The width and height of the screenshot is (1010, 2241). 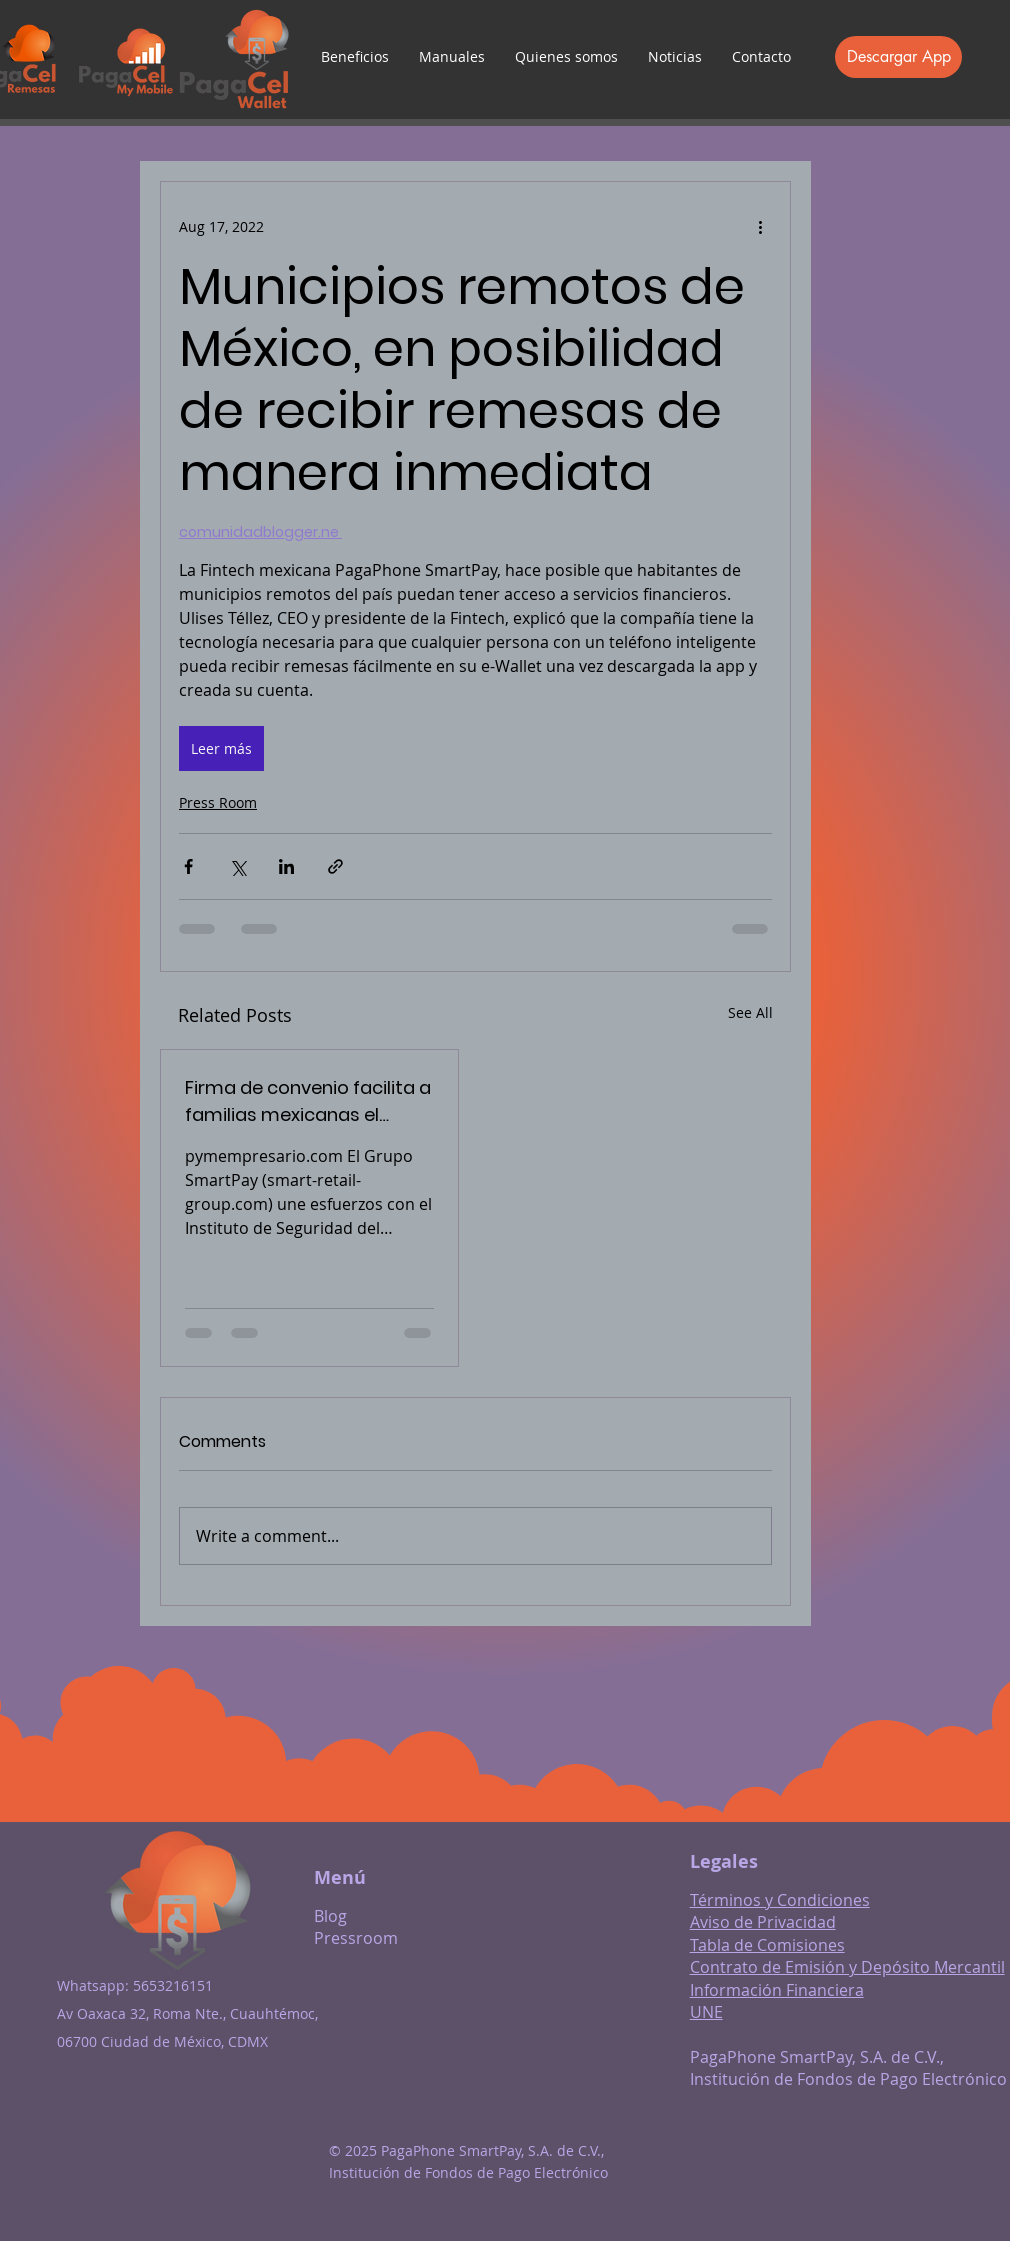 I want to click on [More actions], so click(x=760, y=226).